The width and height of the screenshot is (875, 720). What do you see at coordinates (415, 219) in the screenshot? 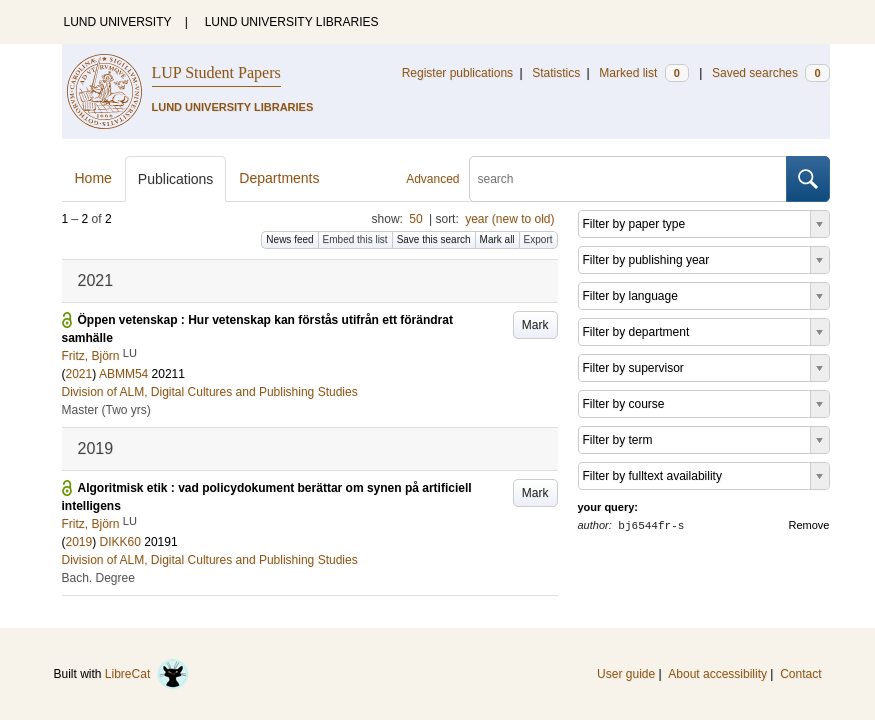
I see `50` at bounding box center [415, 219].